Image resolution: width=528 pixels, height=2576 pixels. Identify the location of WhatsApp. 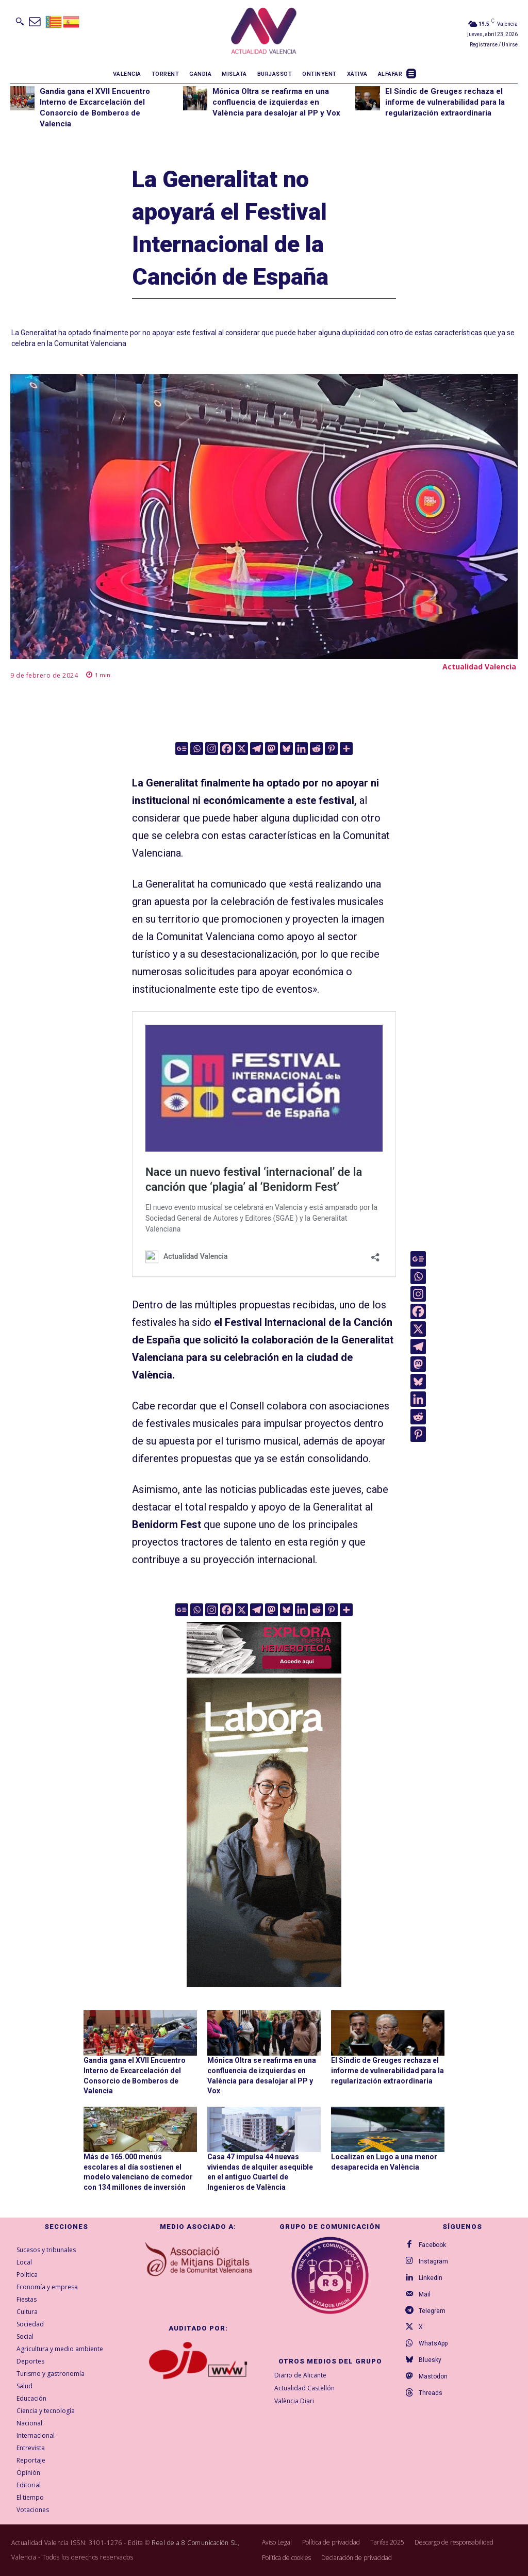
(433, 2343).